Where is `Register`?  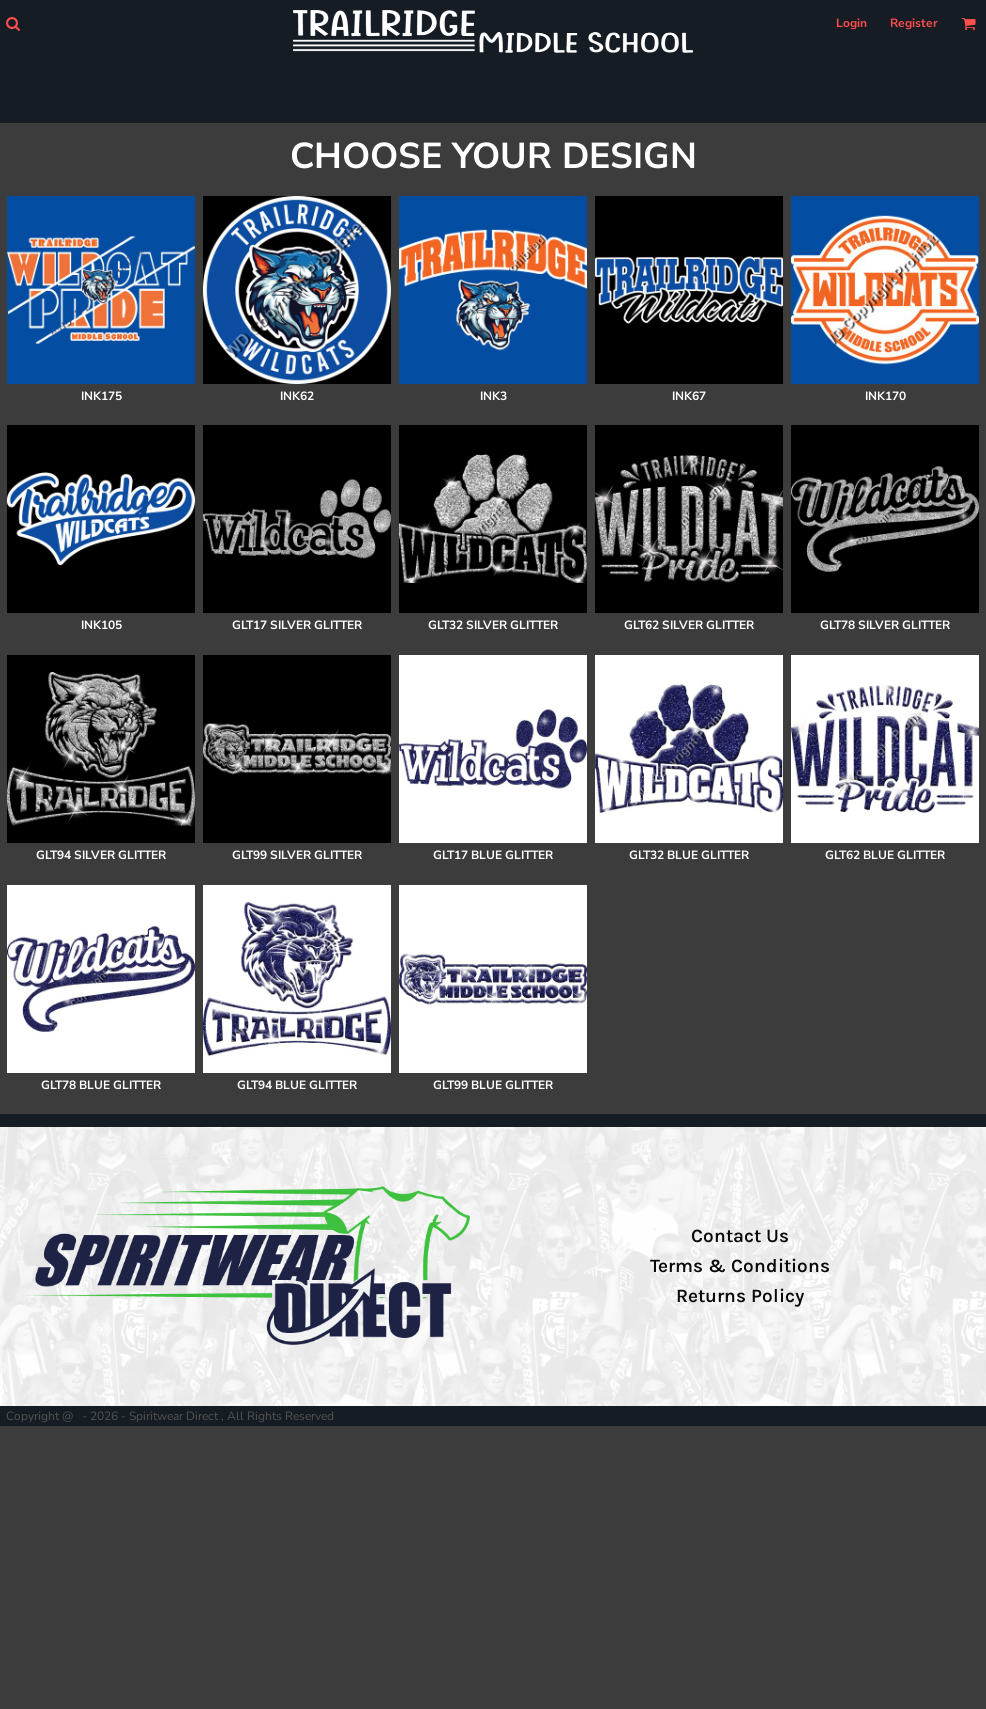 Register is located at coordinates (914, 23).